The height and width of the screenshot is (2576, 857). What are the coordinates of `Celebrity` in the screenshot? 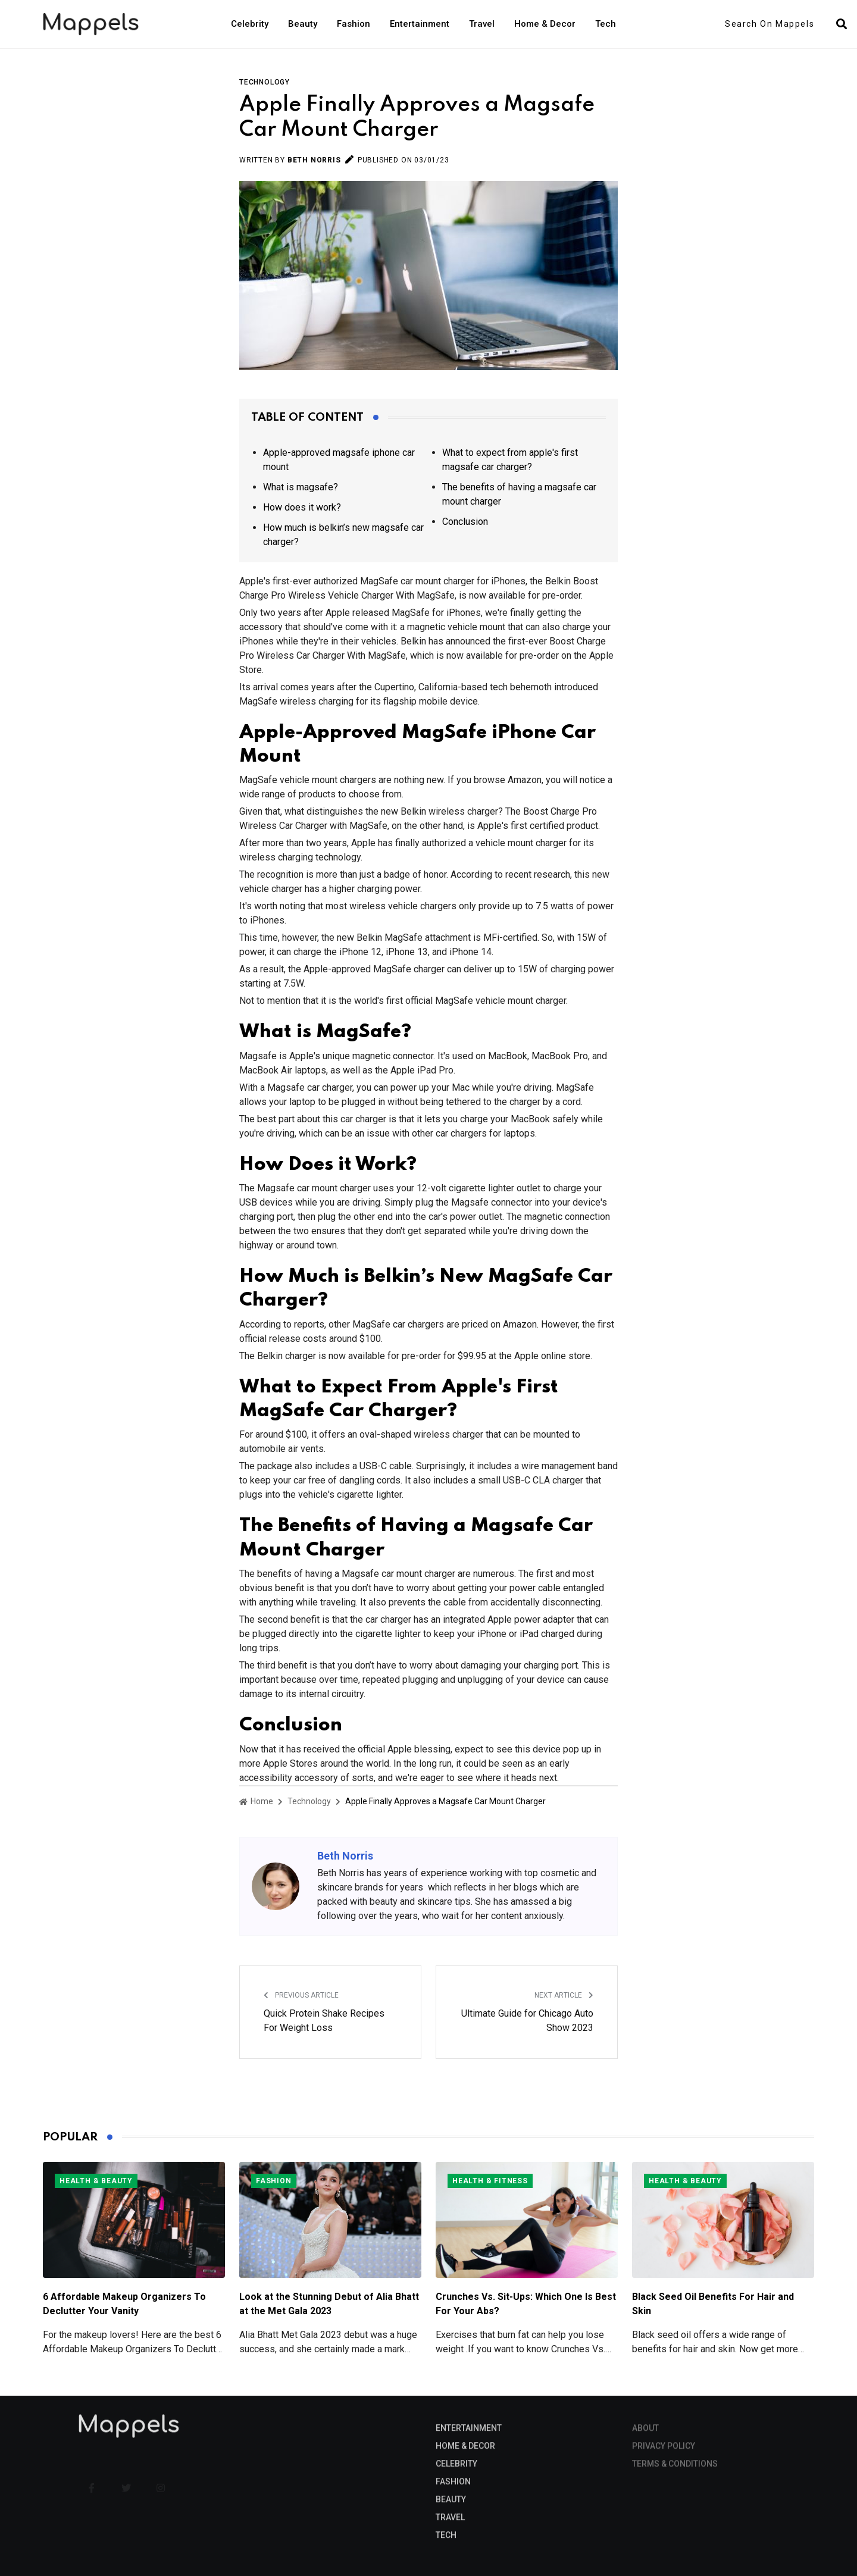 It's located at (249, 23).